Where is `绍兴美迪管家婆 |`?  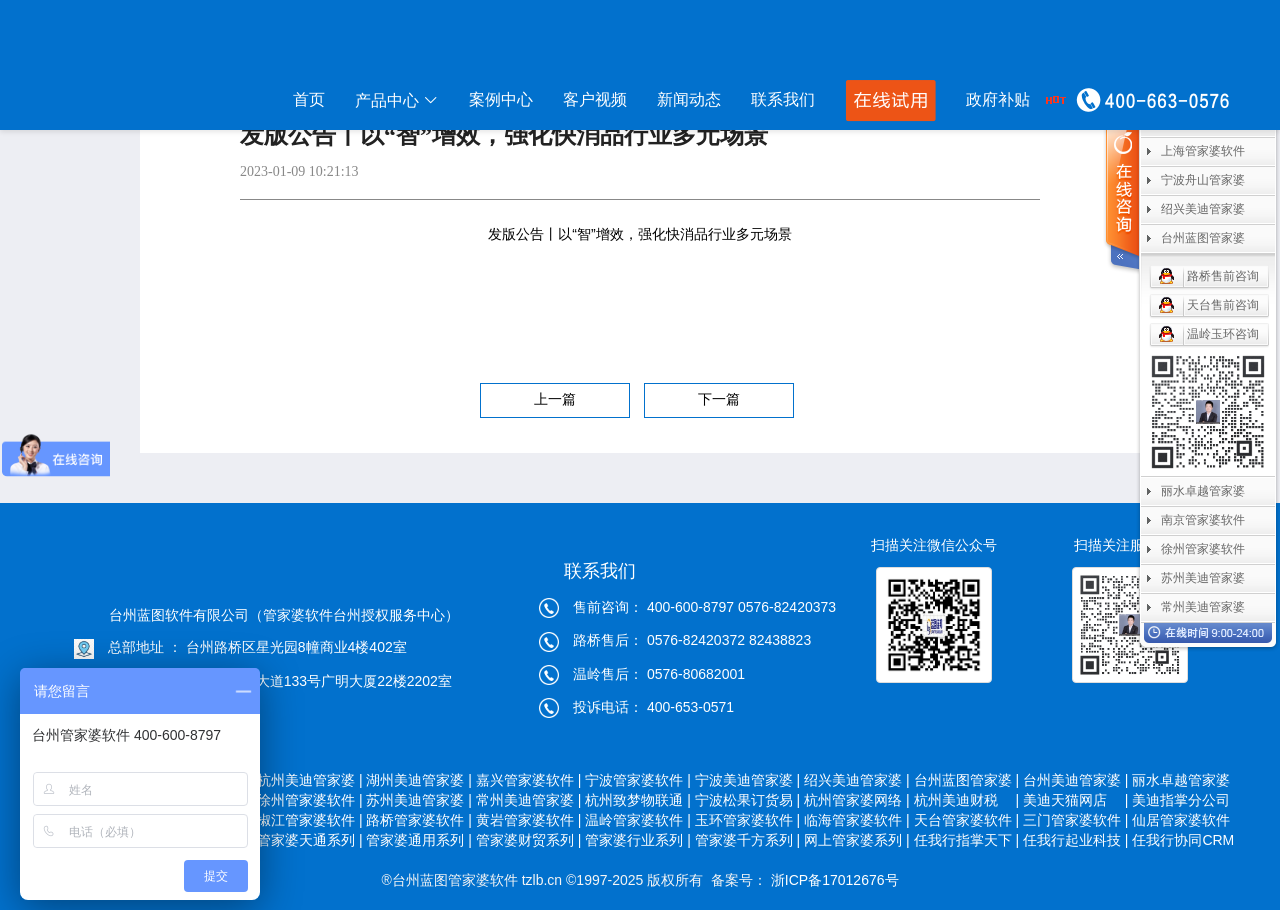 绍兴美迪管家婆 | is located at coordinates (857, 780).